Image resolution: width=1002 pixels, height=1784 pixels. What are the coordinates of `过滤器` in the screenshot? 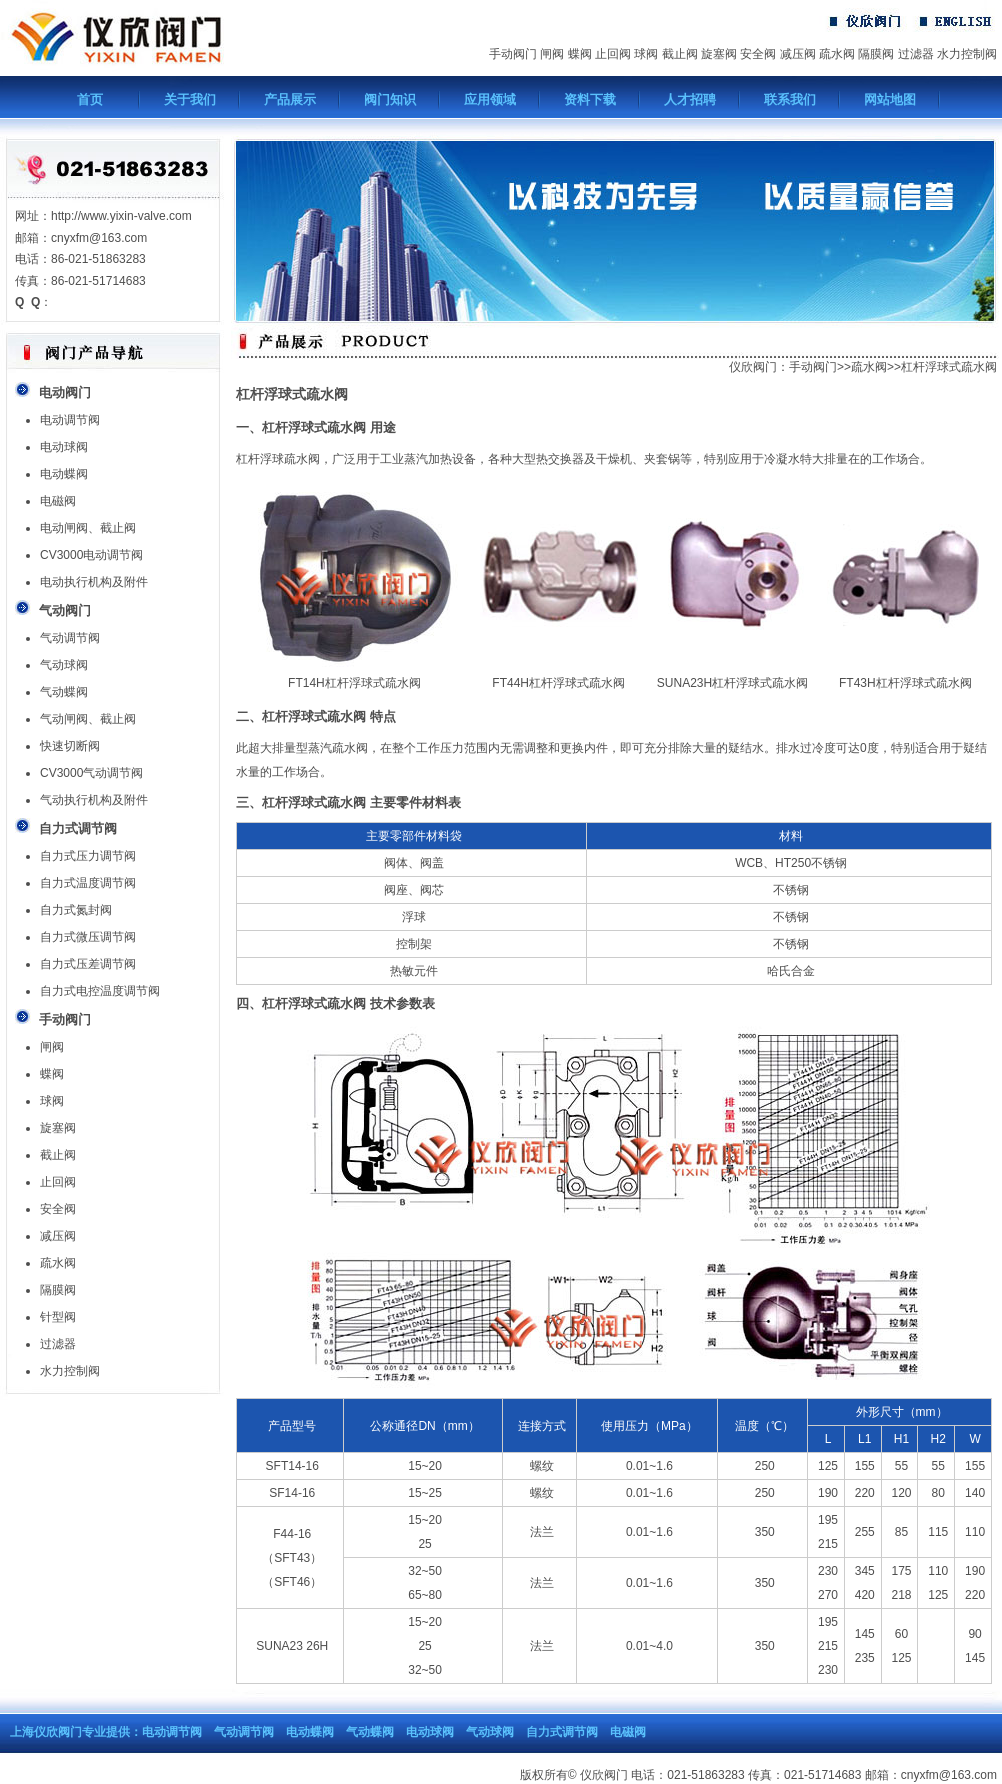 It's located at (916, 54).